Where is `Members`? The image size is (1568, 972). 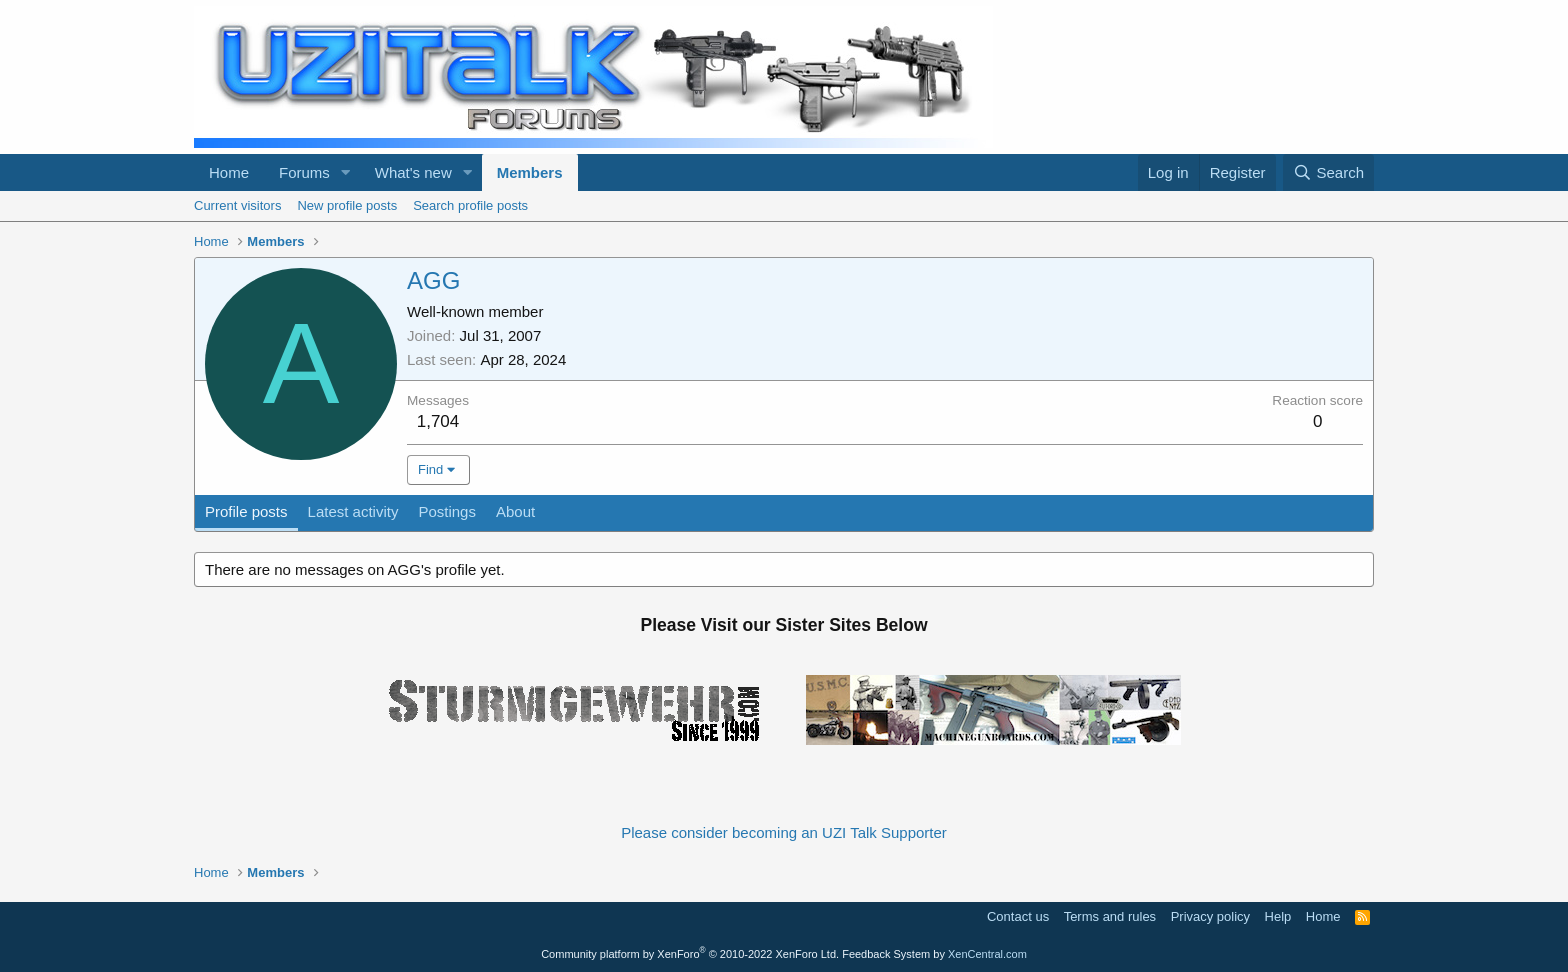
Members is located at coordinates (530, 172).